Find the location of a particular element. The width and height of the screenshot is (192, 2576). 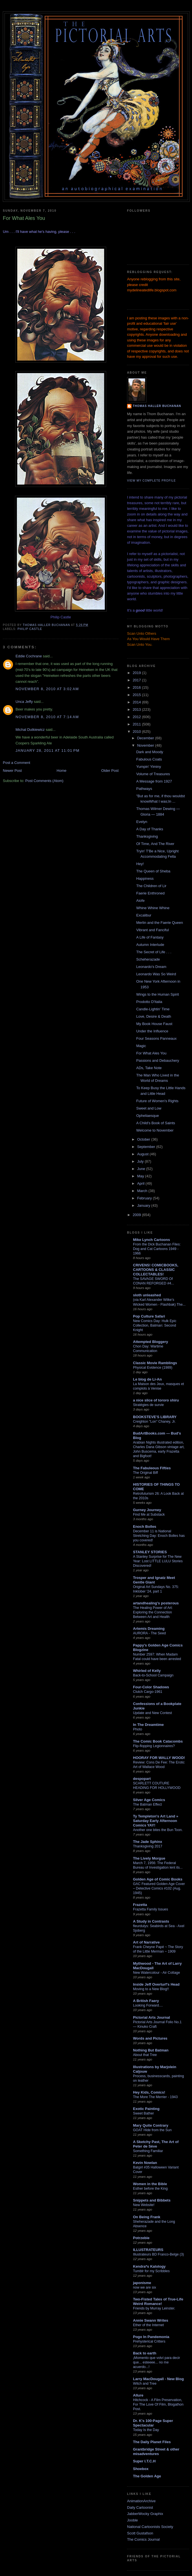

A Sketchy Past, The Art of Peter de Sève is located at coordinates (156, 2144).